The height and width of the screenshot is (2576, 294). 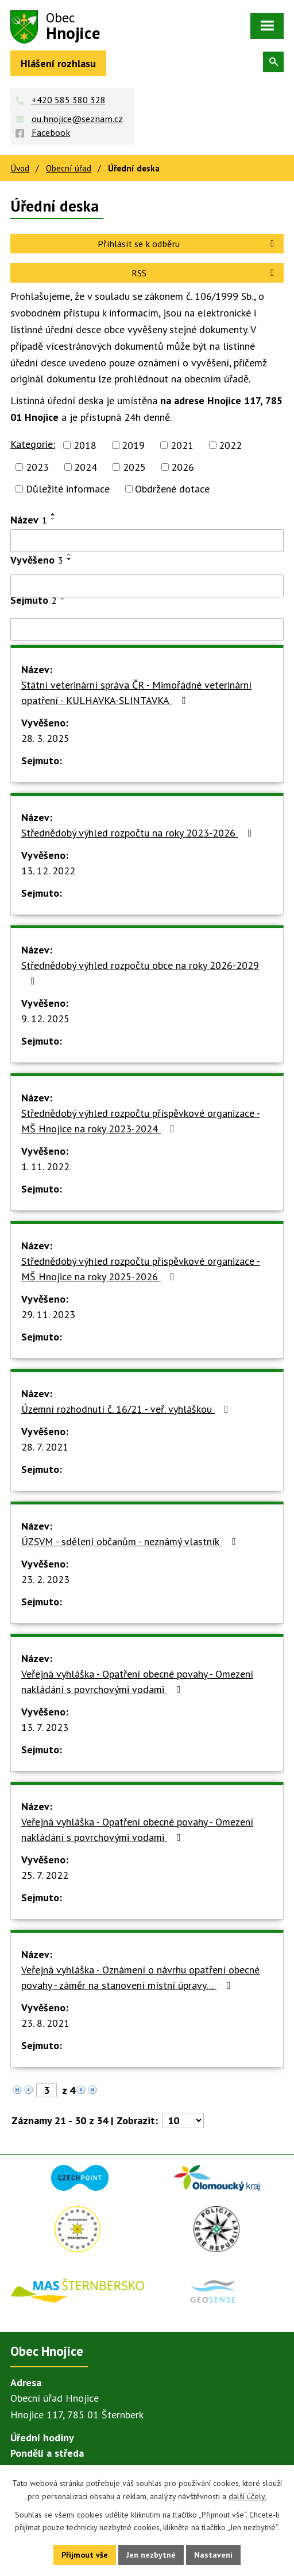 I want to click on Státní veterinární správa ČR - Mimořádné veterinární opatření - KULHAVKA-SLINTAVKA, so click(x=136, y=692).